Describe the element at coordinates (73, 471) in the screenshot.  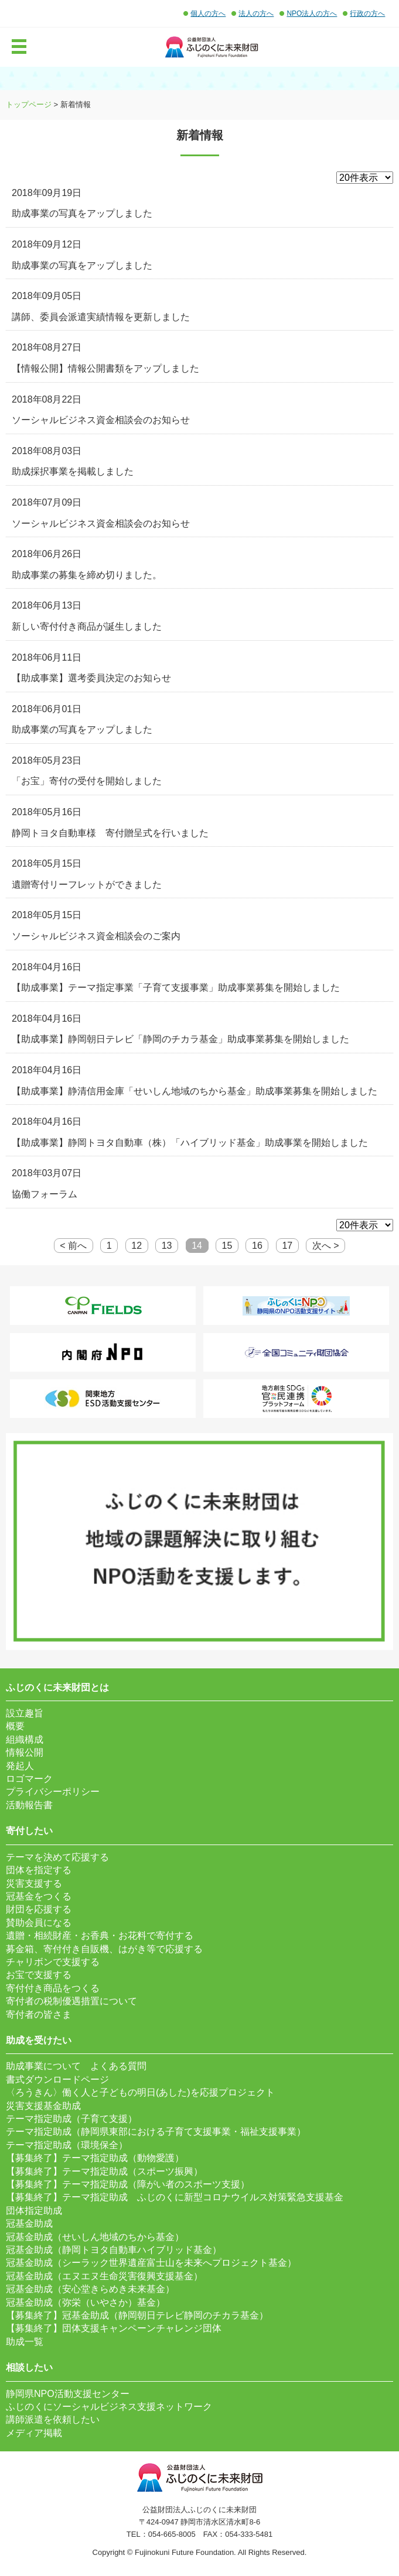
I see `助成採択事業を掲載しました` at that location.